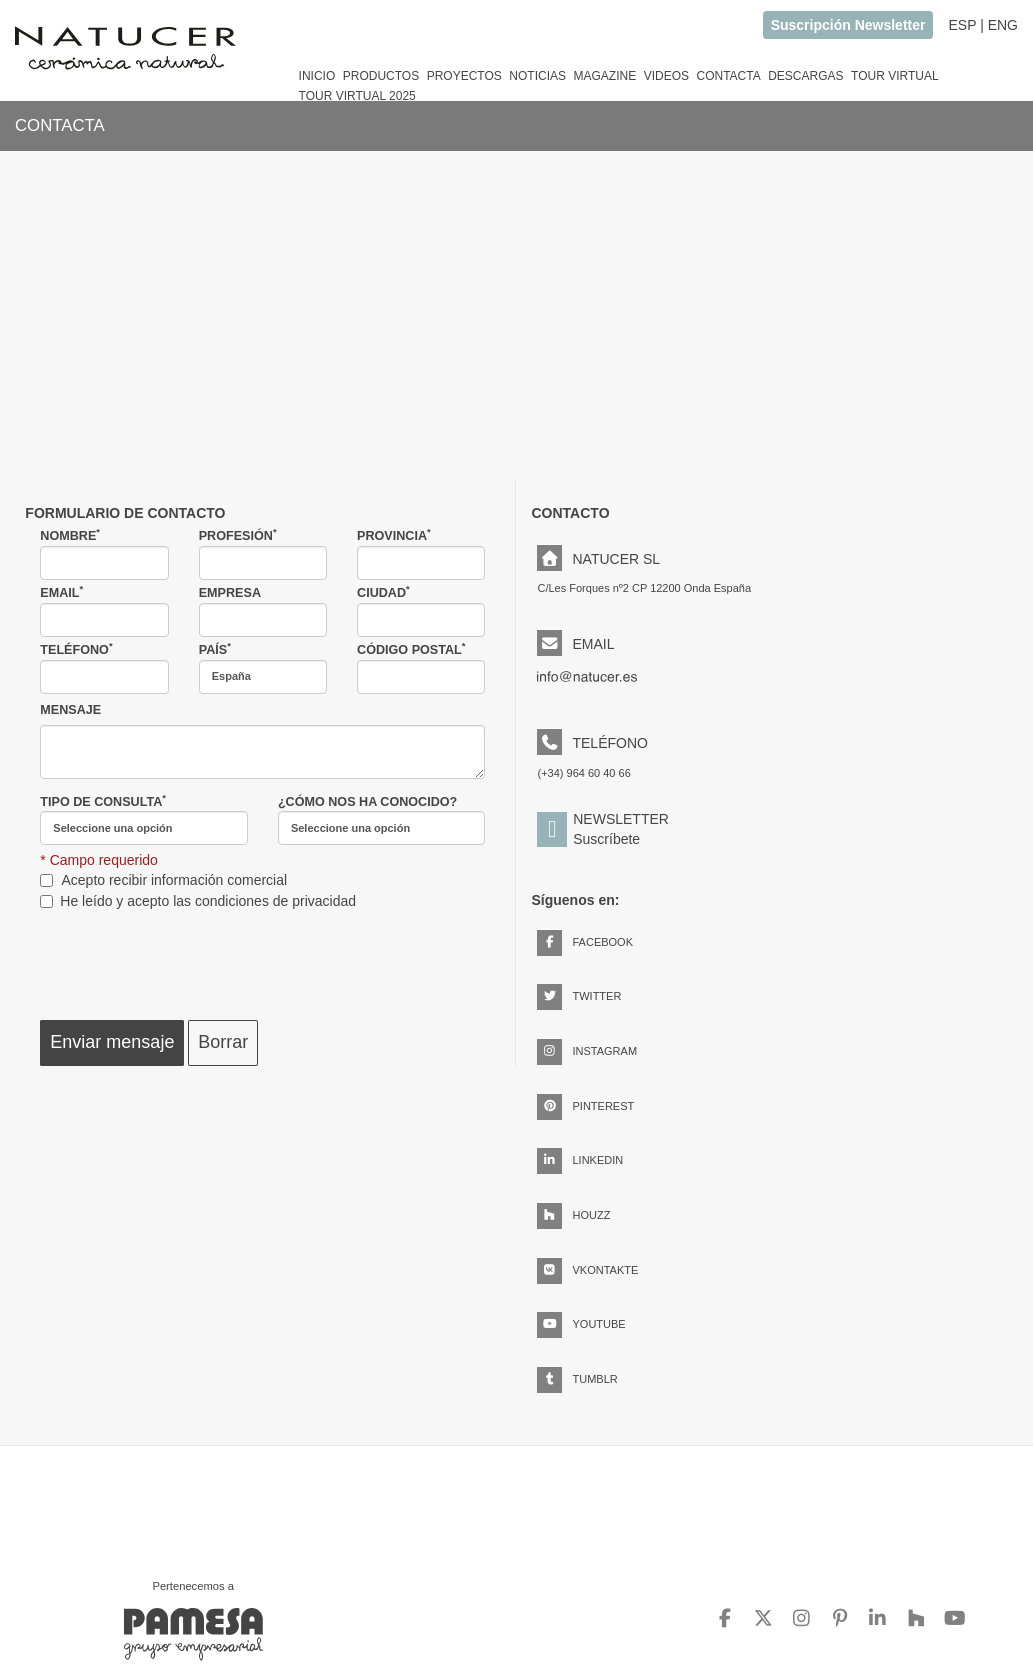 The width and height of the screenshot is (1033, 1678). Describe the element at coordinates (666, 76) in the screenshot. I see `VIDEOS` at that location.